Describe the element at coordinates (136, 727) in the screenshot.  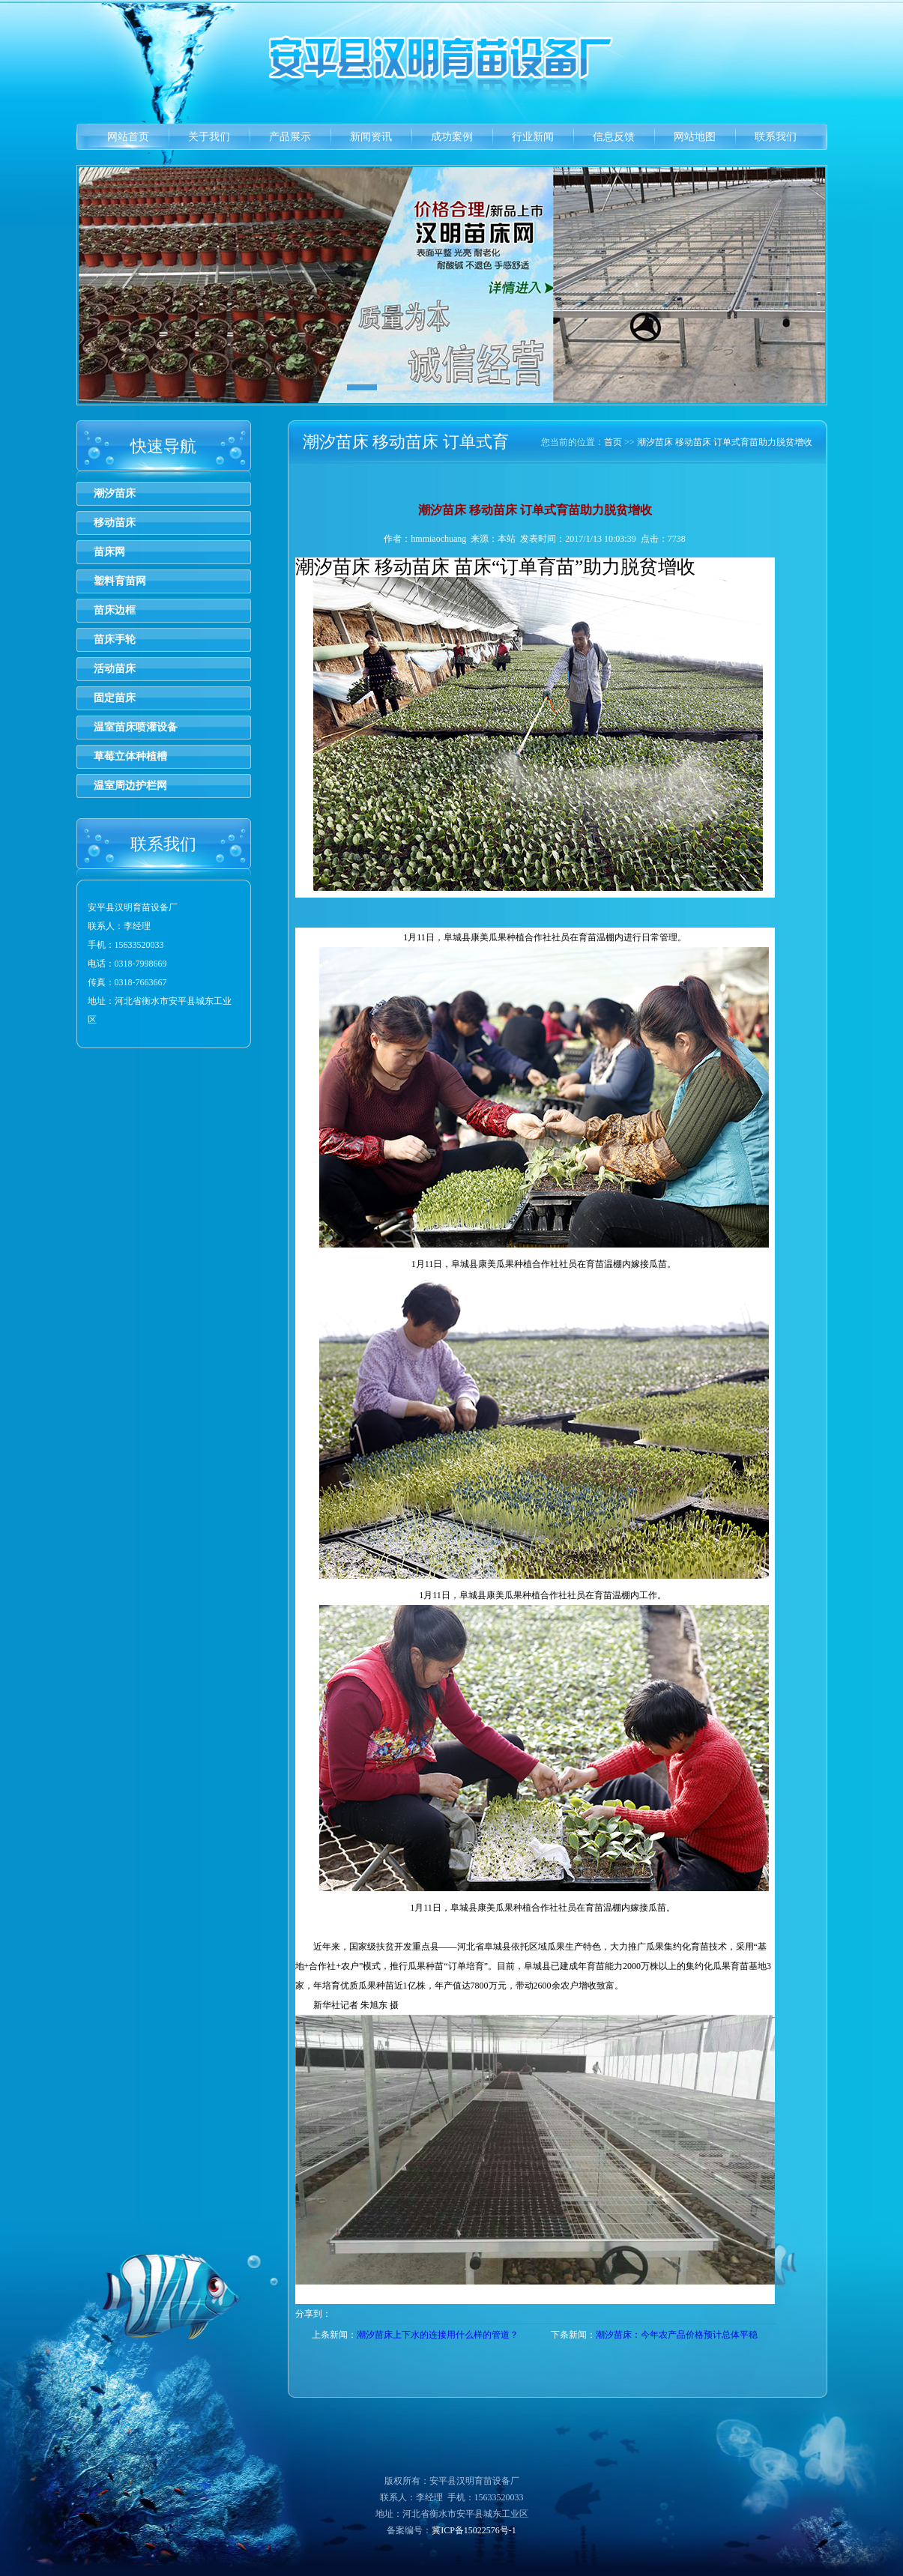
I see `温室苗床喷灌设备` at that location.